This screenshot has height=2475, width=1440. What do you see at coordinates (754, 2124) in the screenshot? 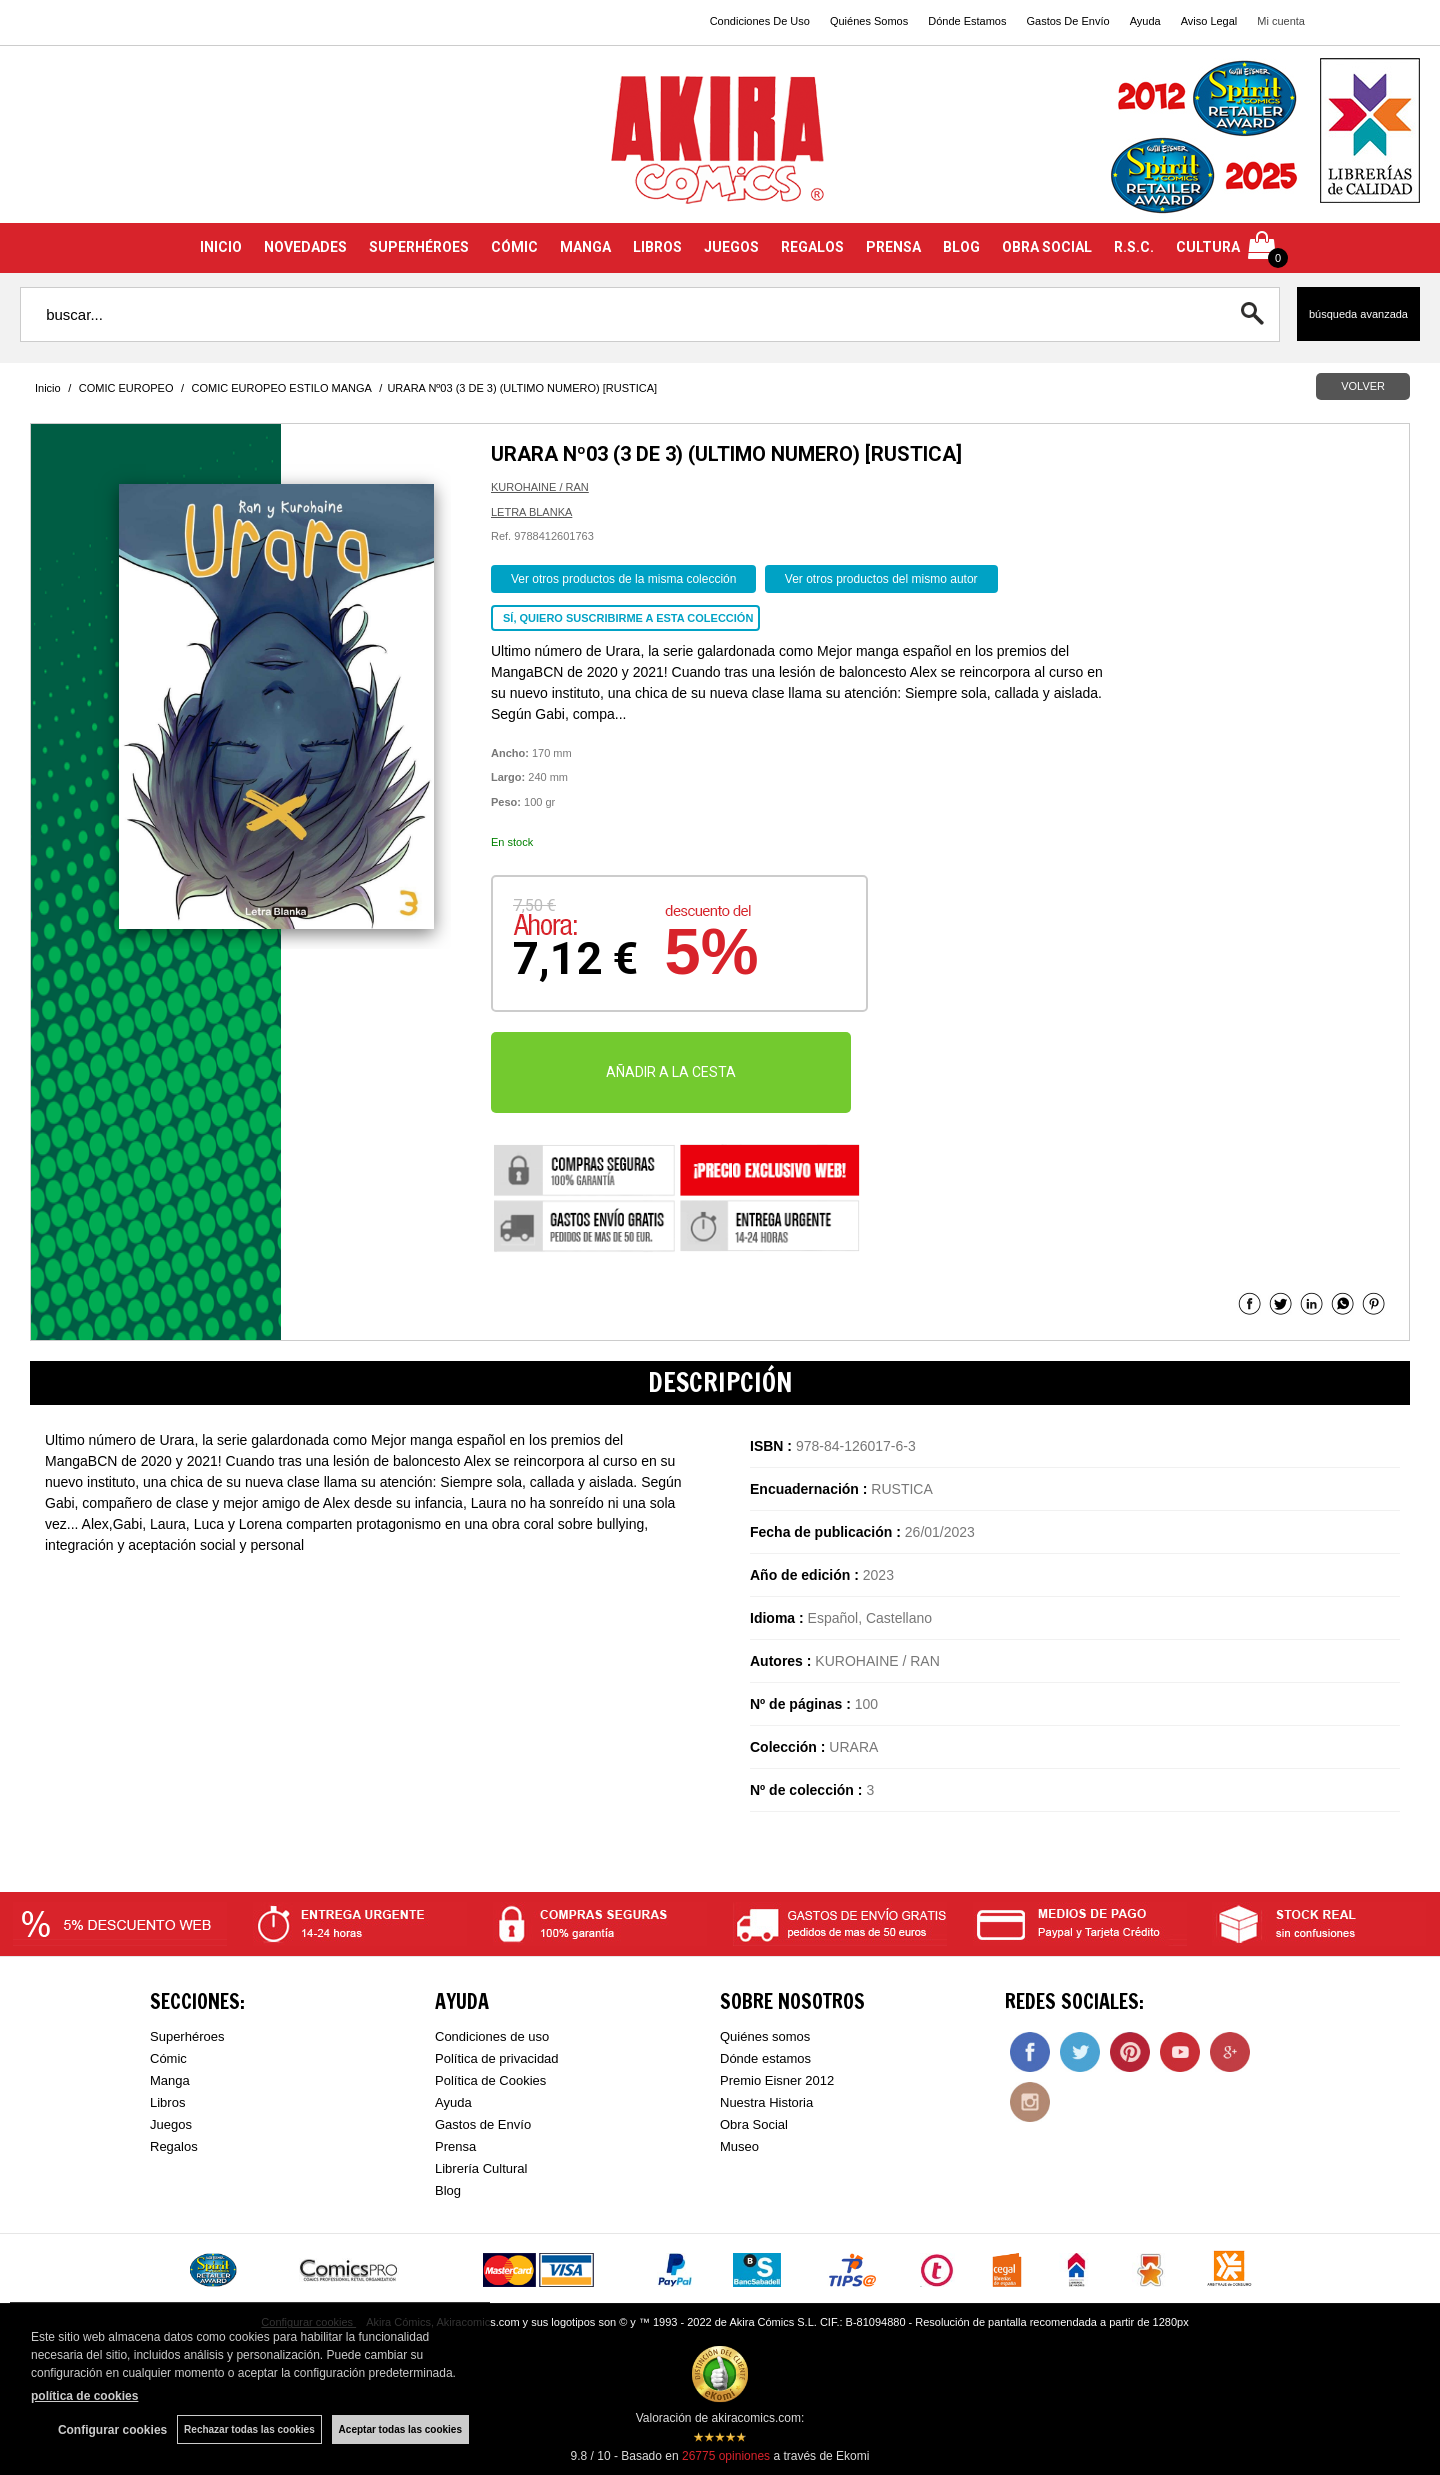
I see `Obra Social` at bounding box center [754, 2124].